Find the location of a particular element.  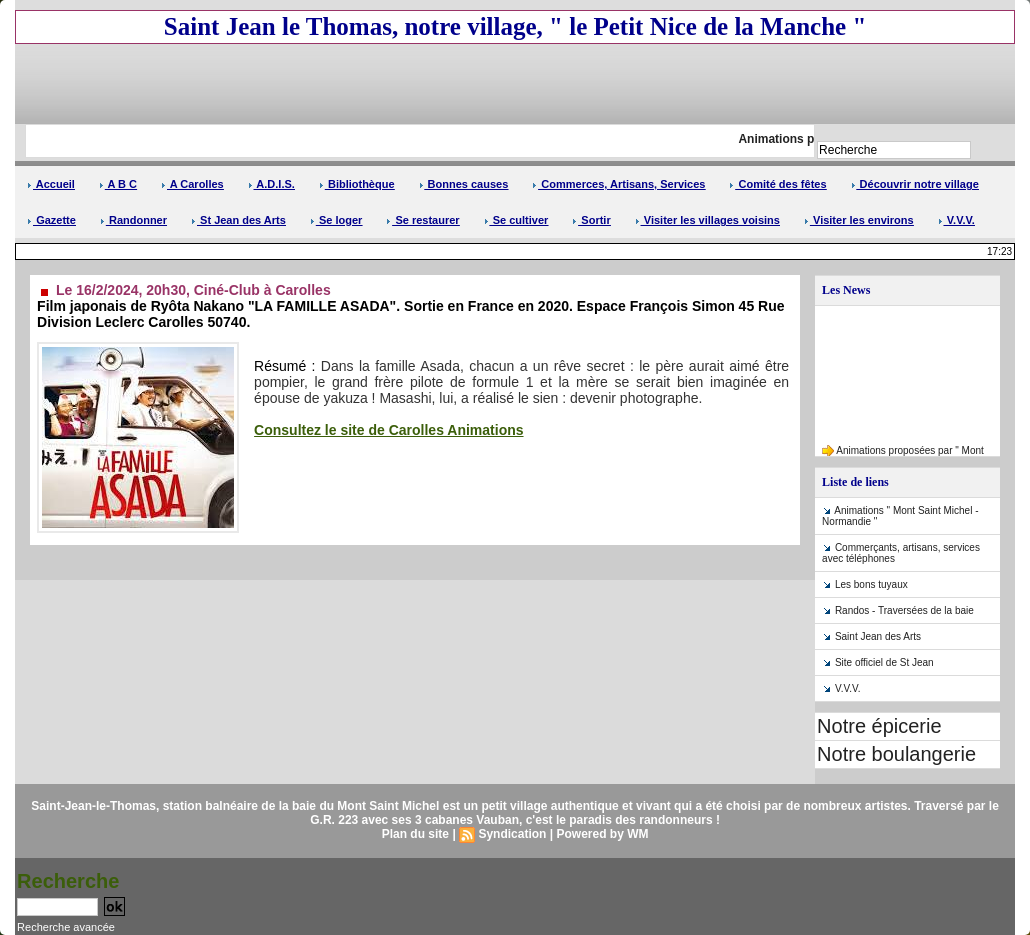

Randonner is located at coordinates (133, 220).